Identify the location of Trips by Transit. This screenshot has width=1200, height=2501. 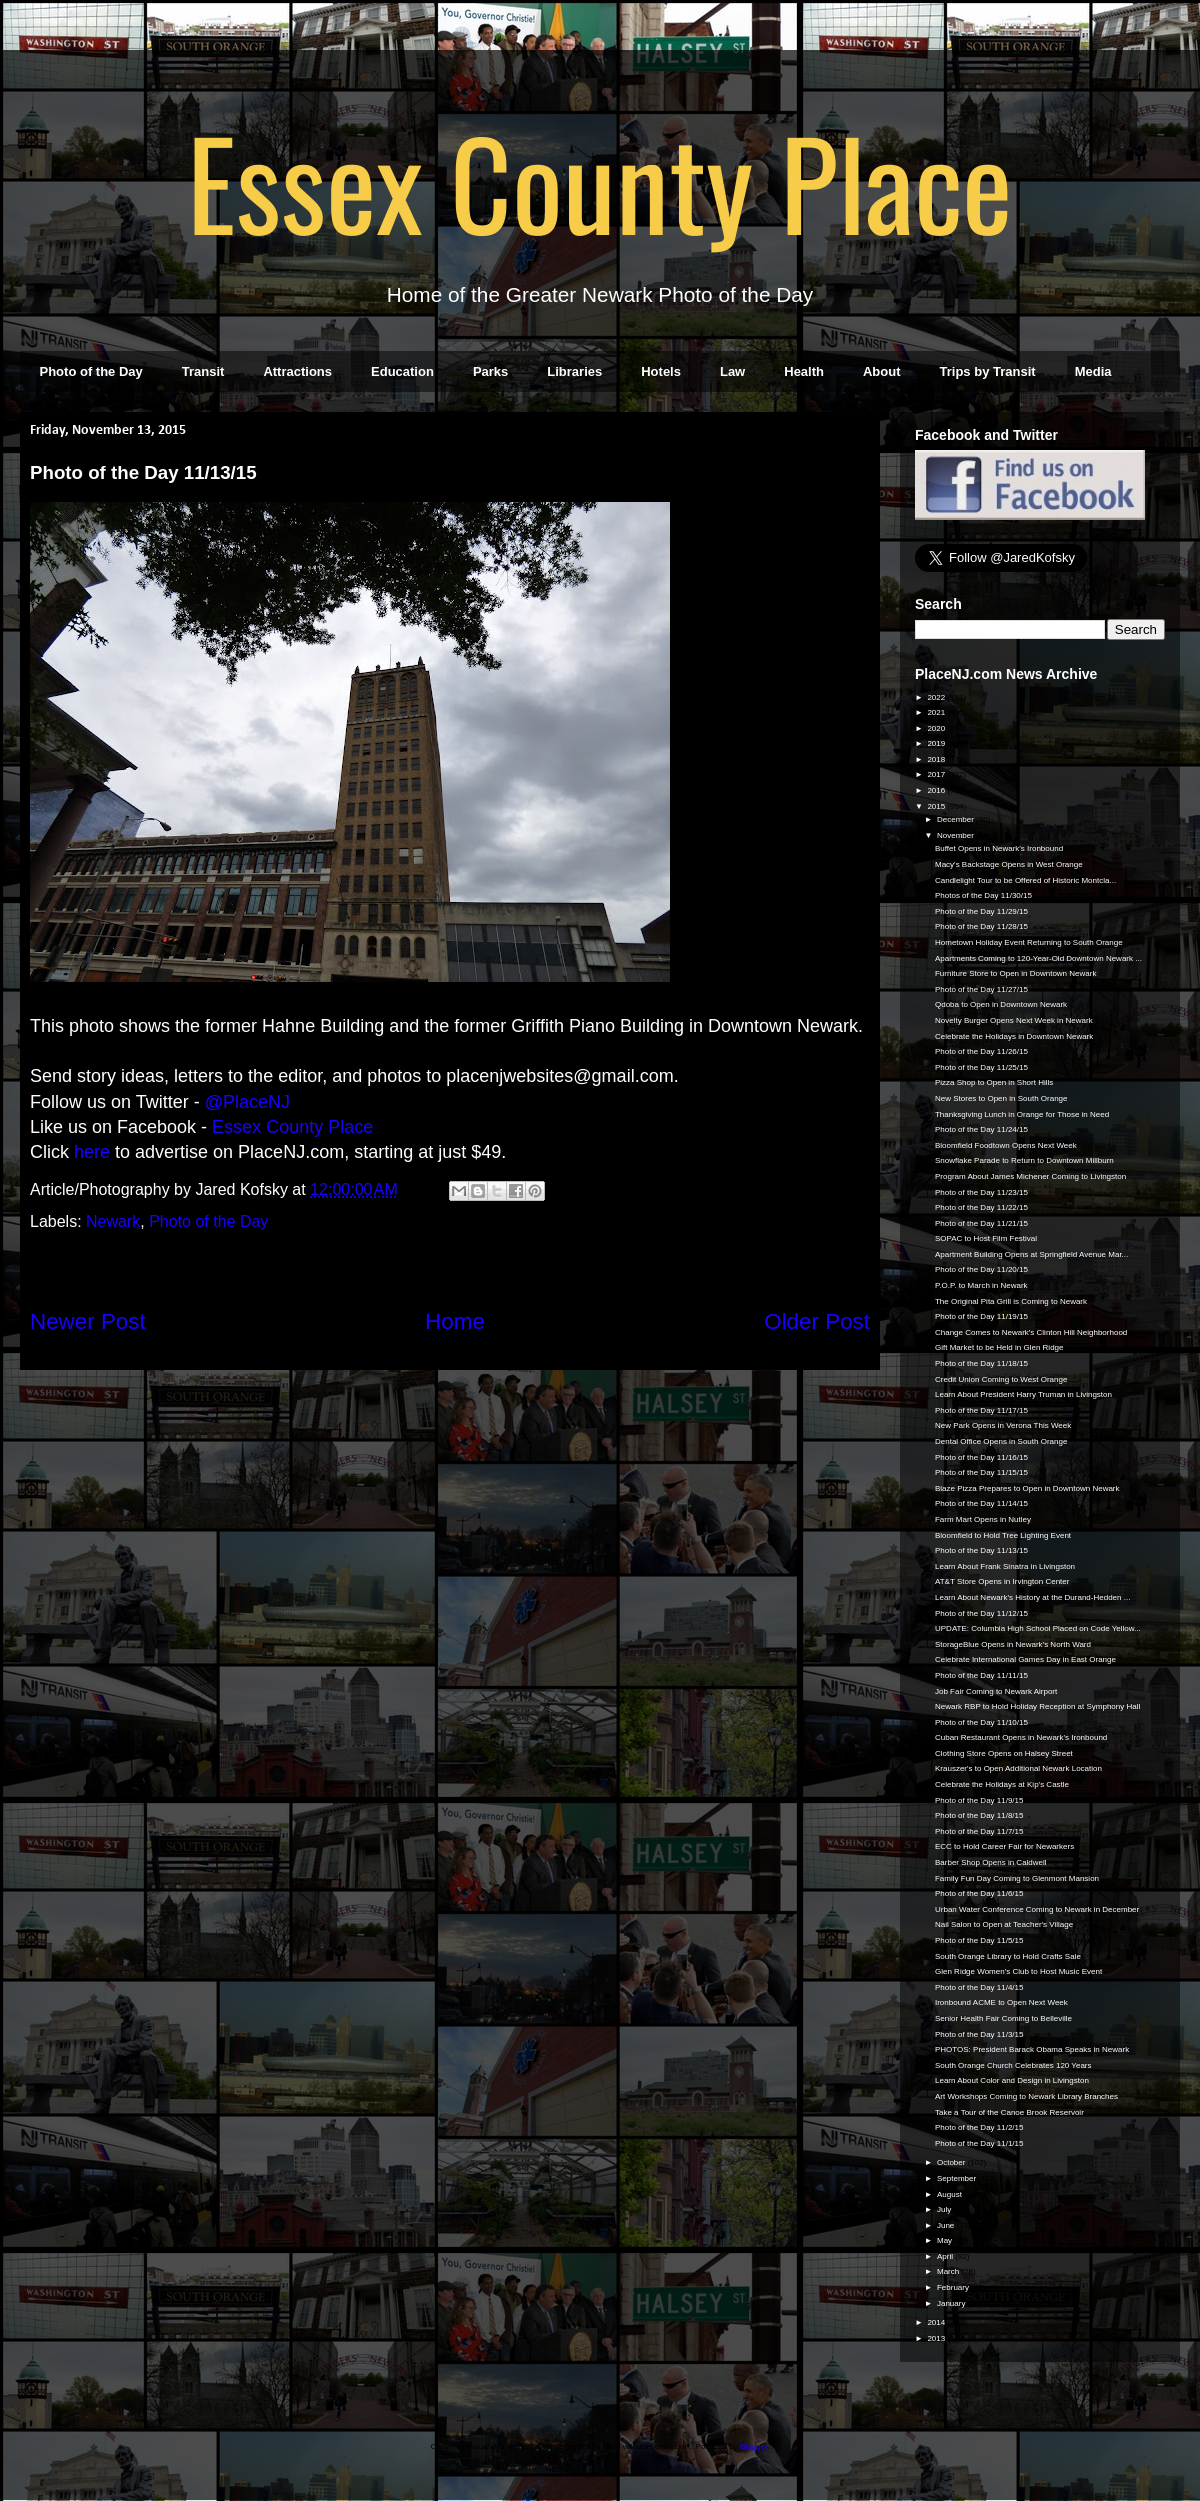
(988, 371).